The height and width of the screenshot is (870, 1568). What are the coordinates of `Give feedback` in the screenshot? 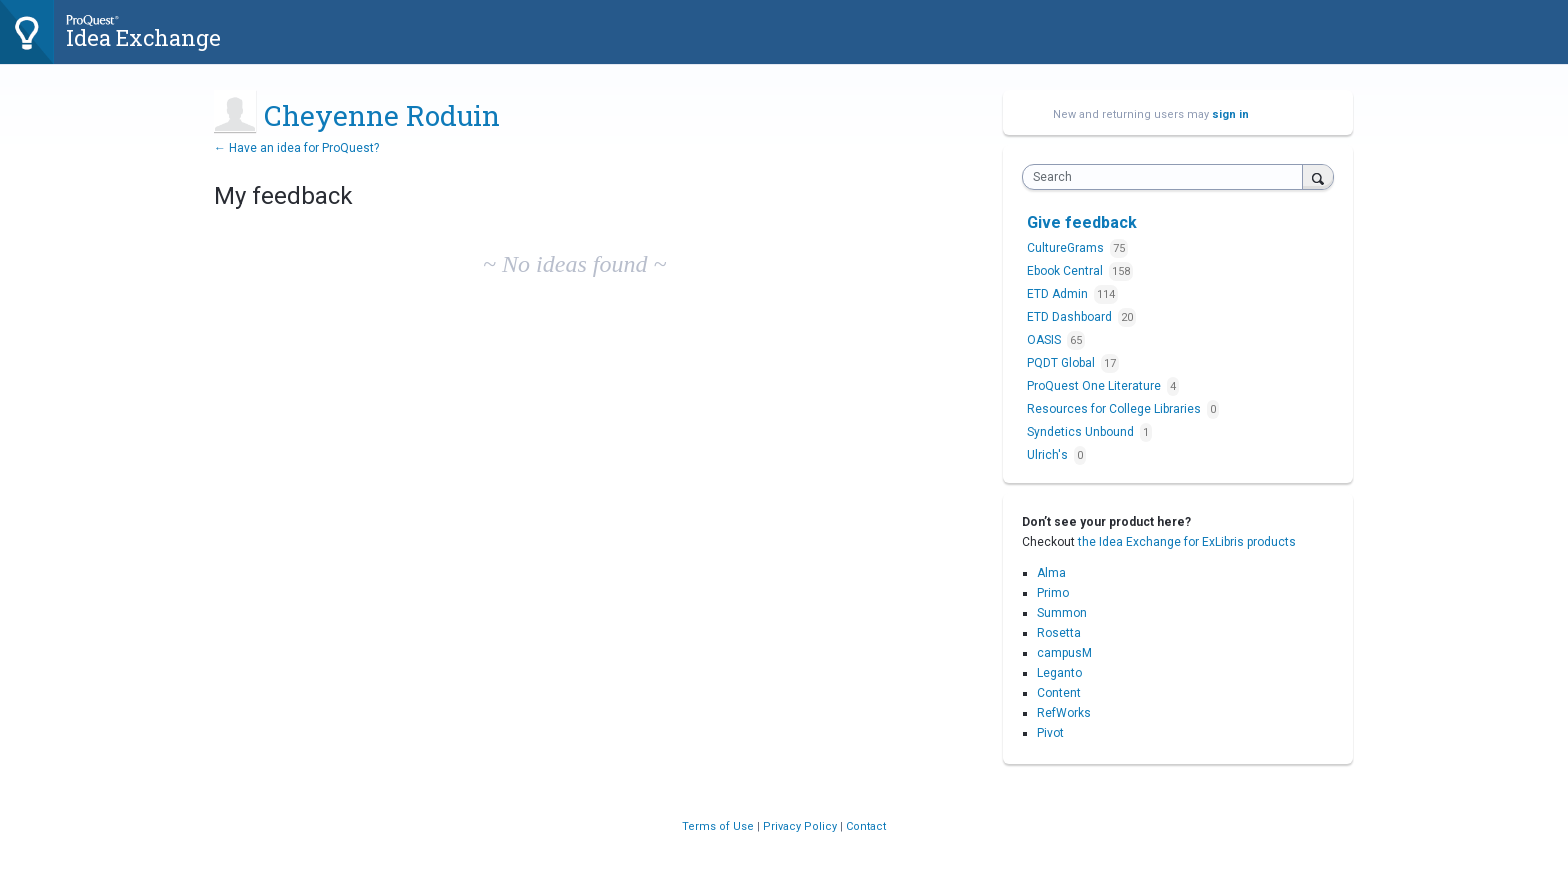 It's located at (1082, 222).